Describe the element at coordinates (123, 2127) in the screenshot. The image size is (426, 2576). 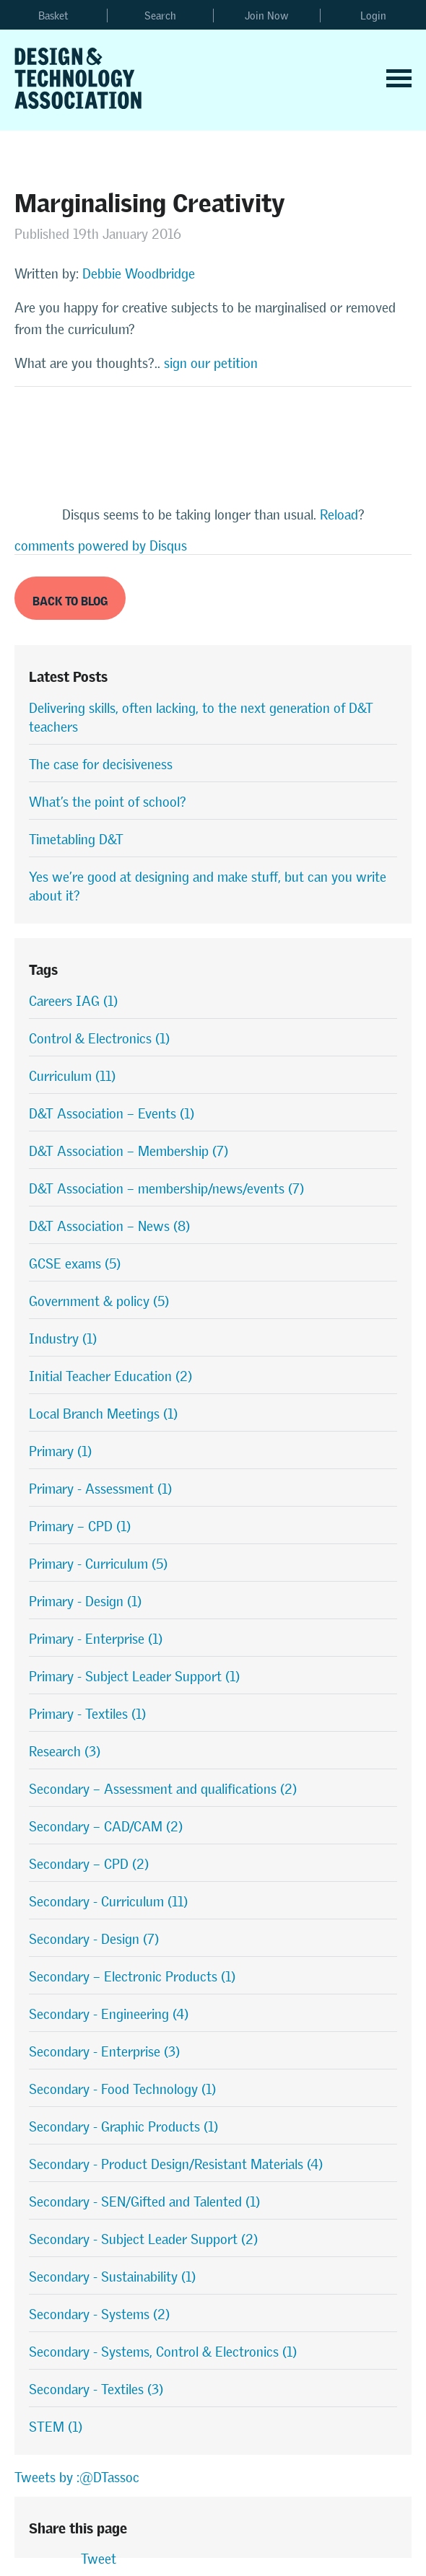
I see `Secondary - Graphic Products (1)` at that location.